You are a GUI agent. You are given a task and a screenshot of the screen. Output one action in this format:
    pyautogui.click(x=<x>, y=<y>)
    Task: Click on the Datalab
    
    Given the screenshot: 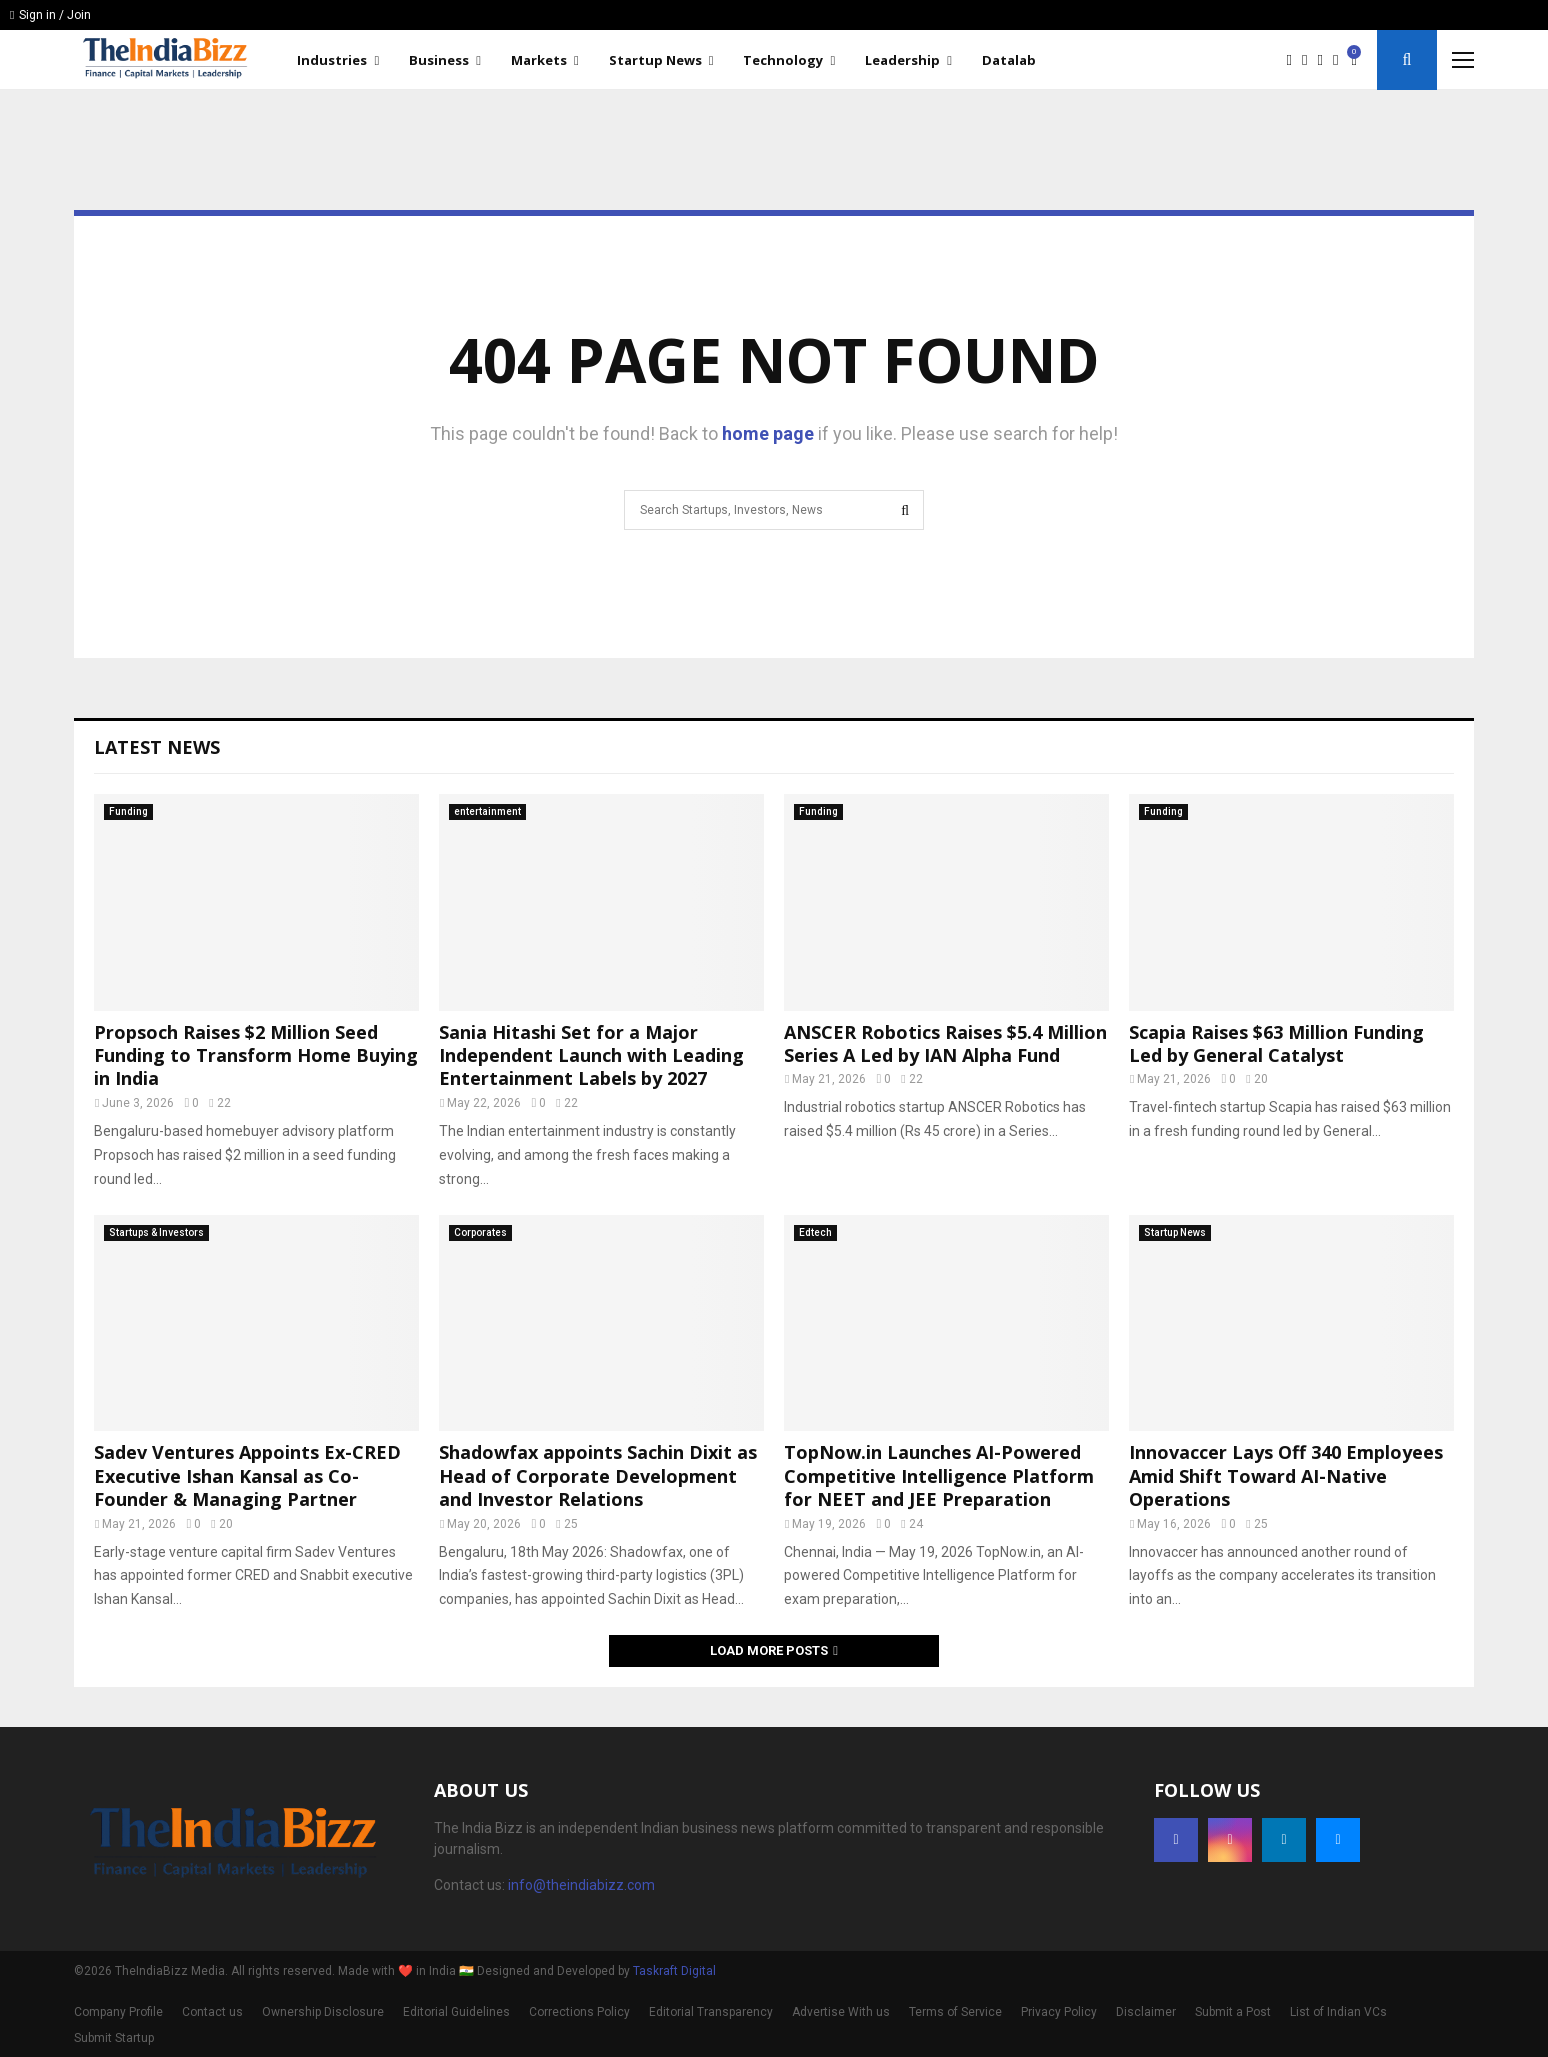 What is the action you would take?
    pyautogui.click(x=1009, y=60)
    